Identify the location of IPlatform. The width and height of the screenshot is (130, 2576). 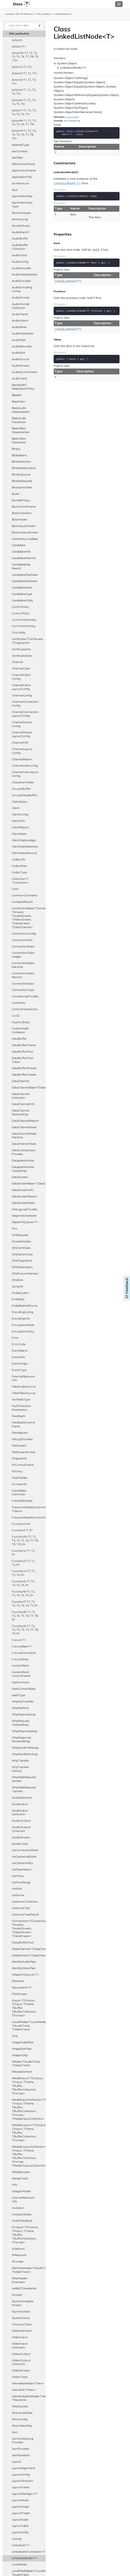
(18, 2248).